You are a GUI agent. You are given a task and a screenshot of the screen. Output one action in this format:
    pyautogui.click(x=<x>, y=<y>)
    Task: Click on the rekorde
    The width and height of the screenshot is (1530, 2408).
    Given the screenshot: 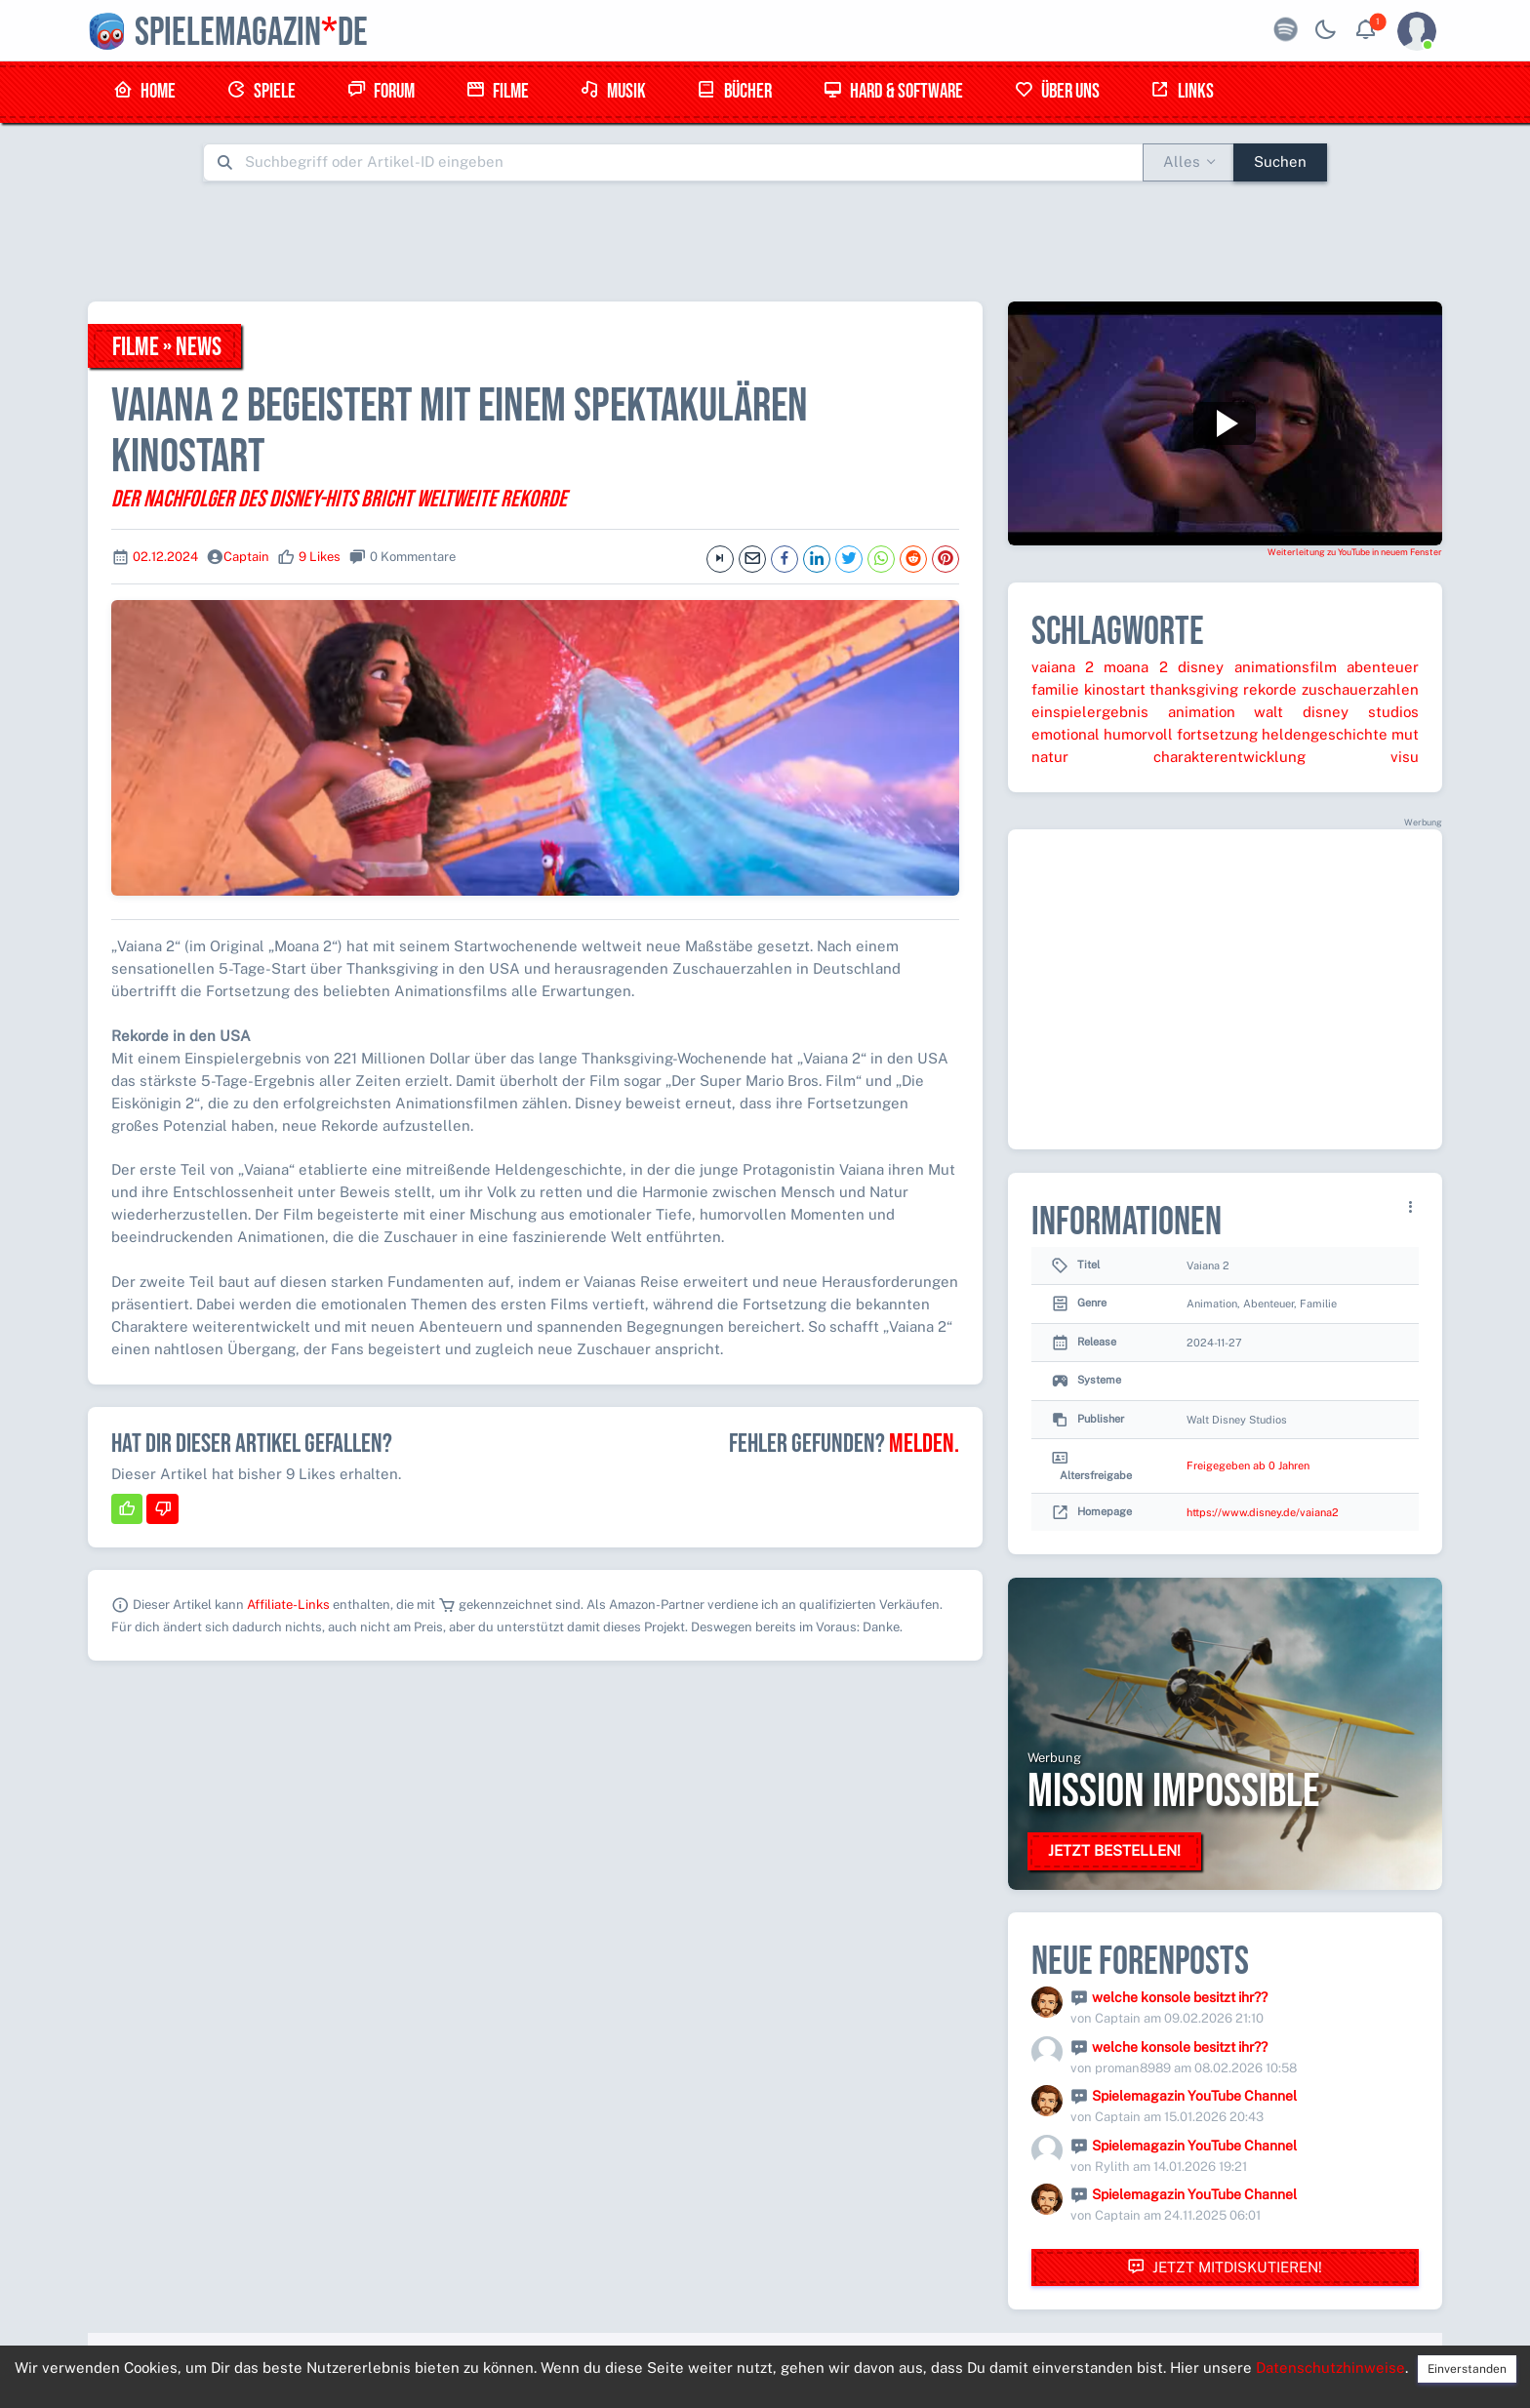 What is the action you would take?
    pyautogui.click(x=1270, y=689)
    